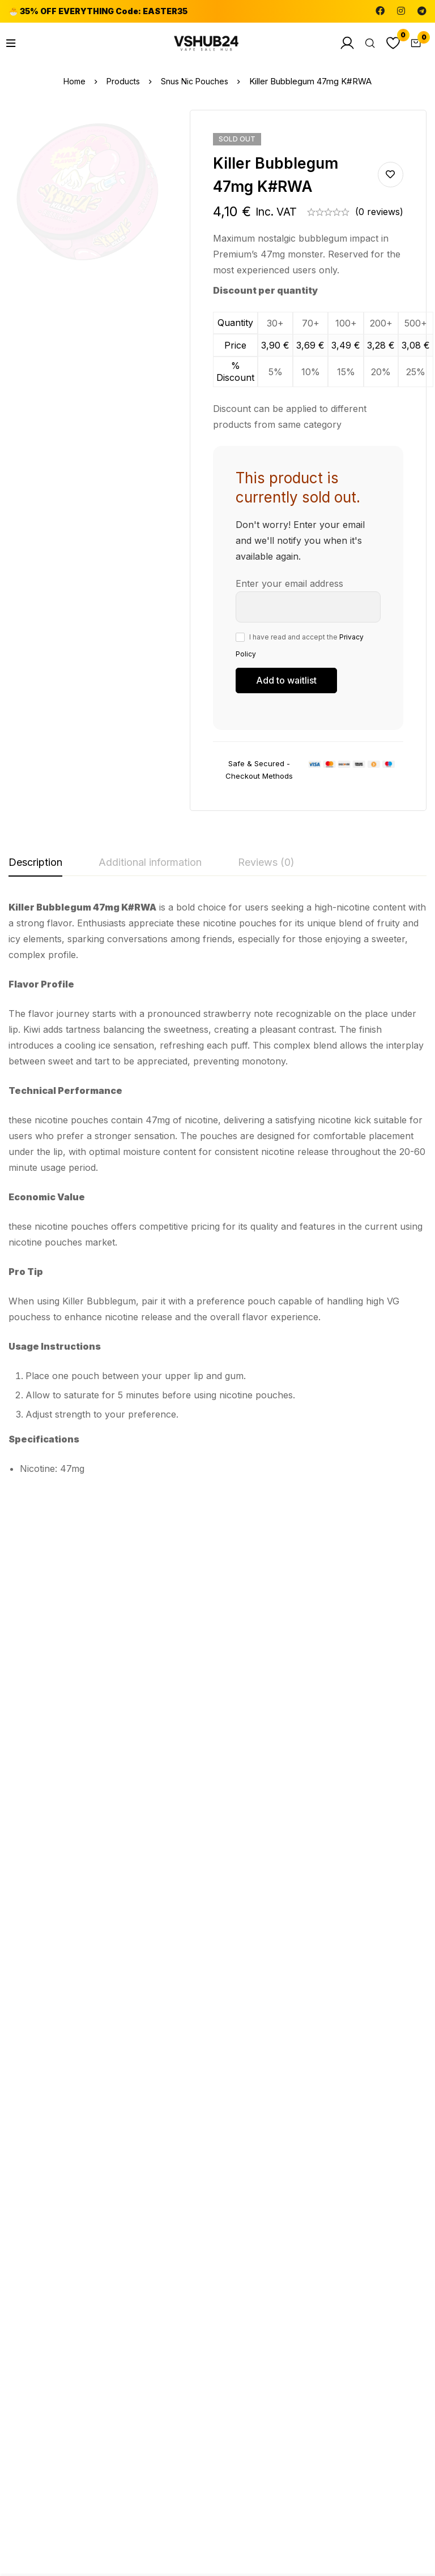 This screenshot has height=2576, width=435. Describe the element at coordinates (122, 81) in the screenshot. I see `Products` at that location.